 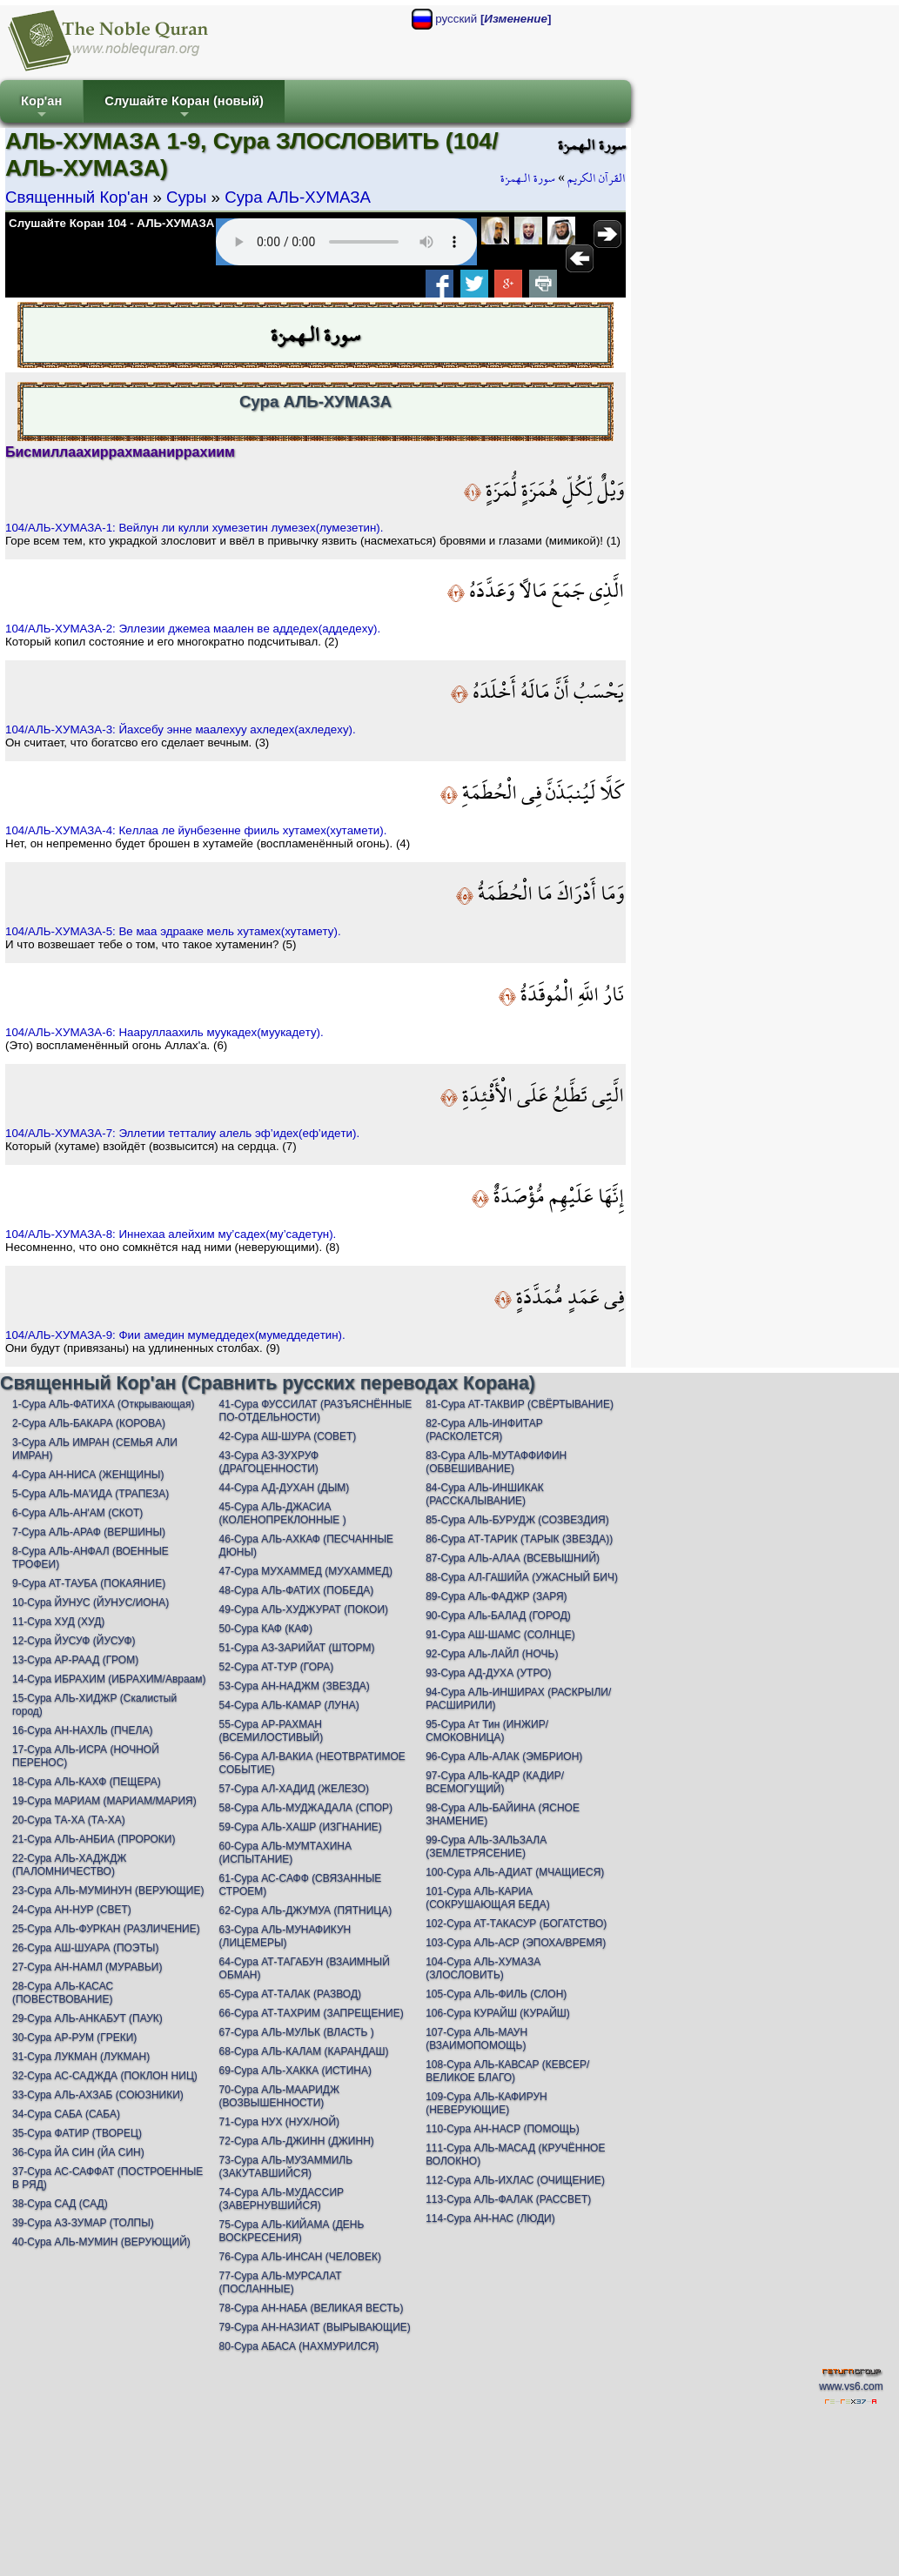 I want to click on 62-Сура АЛЬ-ДЖУМУА (ПЯТНИЦА), so click(x=305, y=1910).